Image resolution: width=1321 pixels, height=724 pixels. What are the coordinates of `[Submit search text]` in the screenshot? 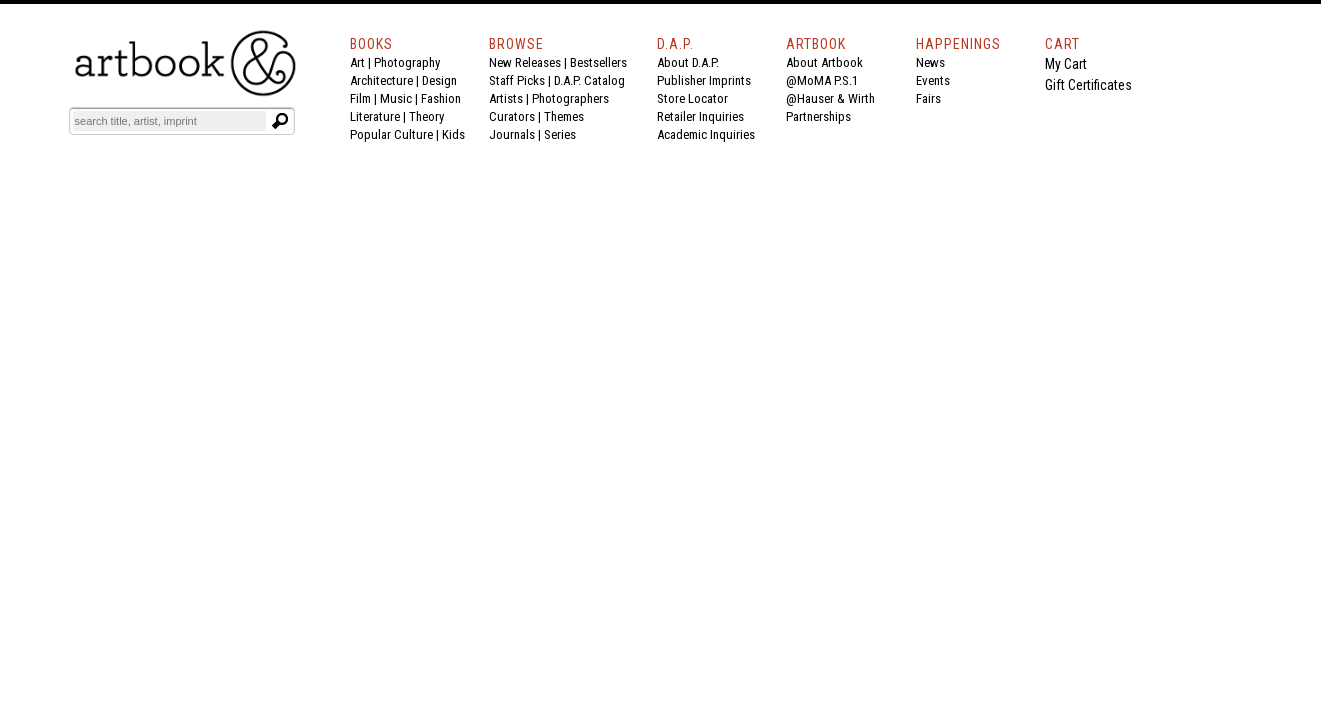 It's located at (280, 121).